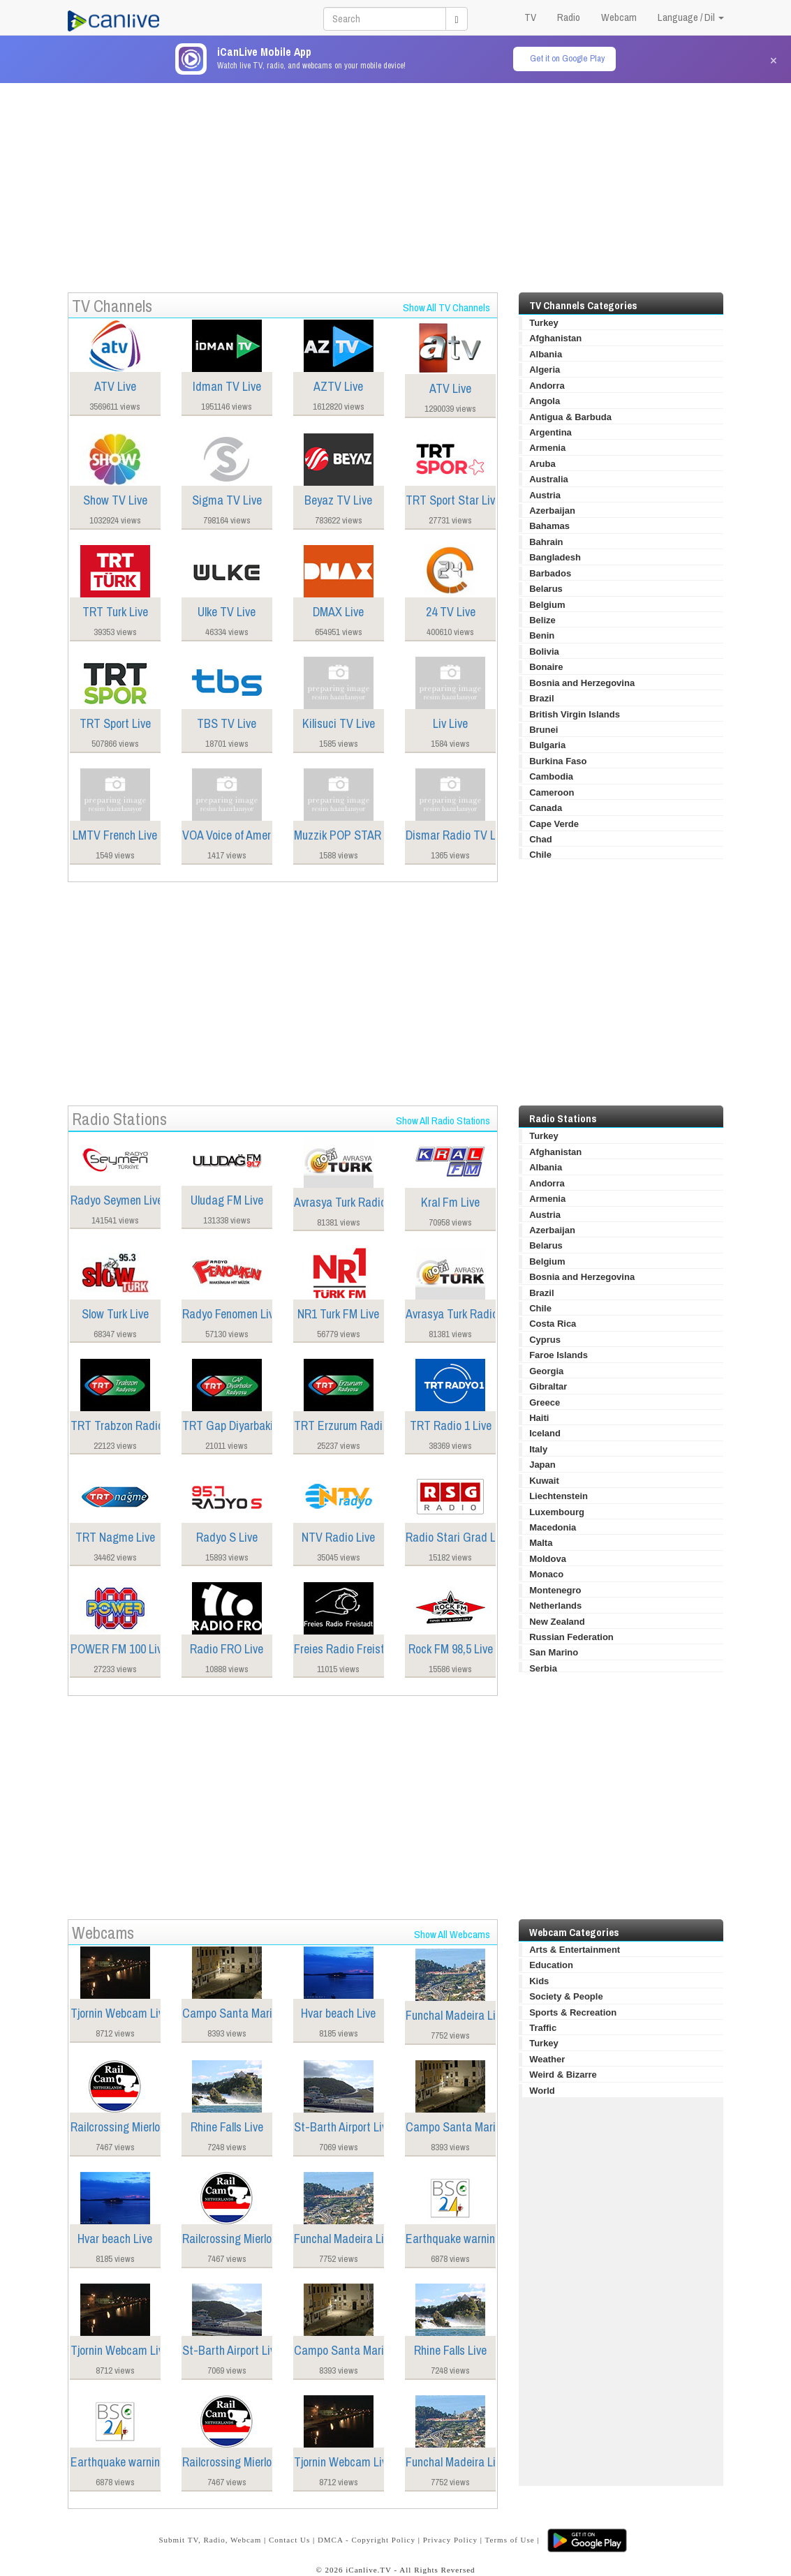 This screenshot has width=791, height=2576. I want to click on Webcam, so click(619, 17).